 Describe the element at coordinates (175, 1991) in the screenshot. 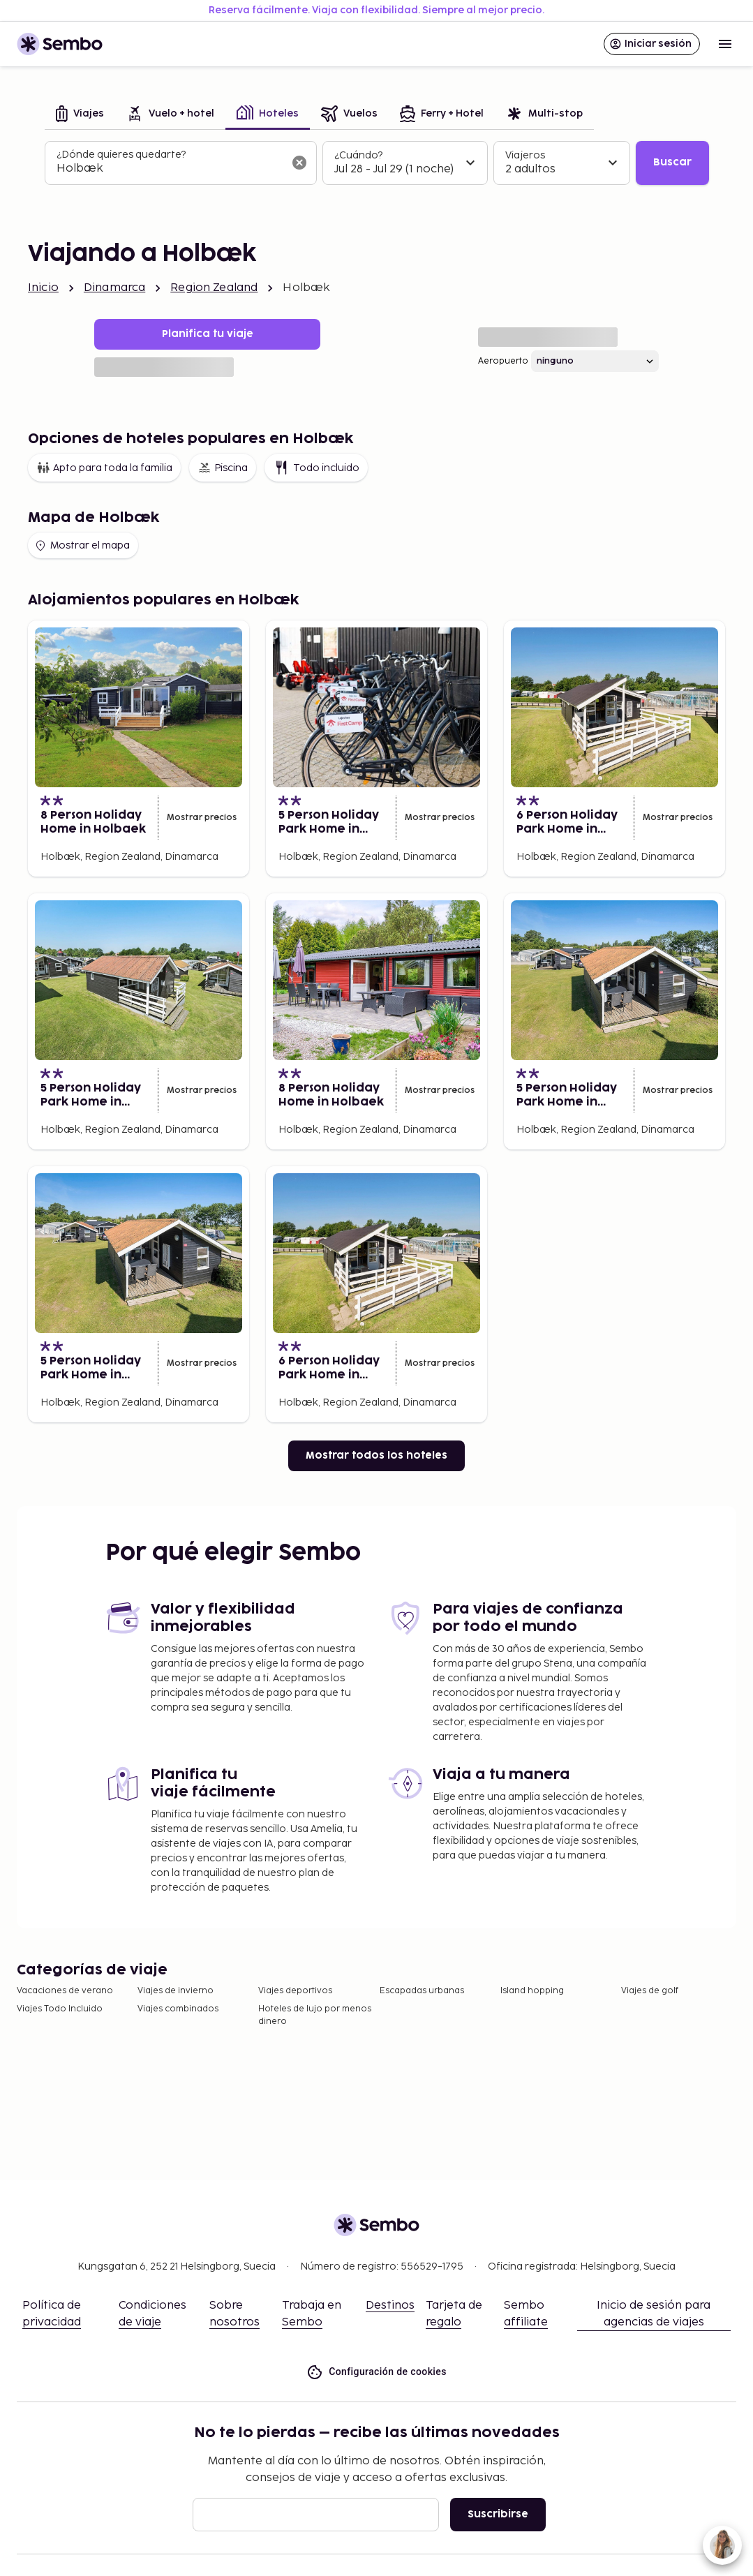

I see `Viajes de invierno` at that location.